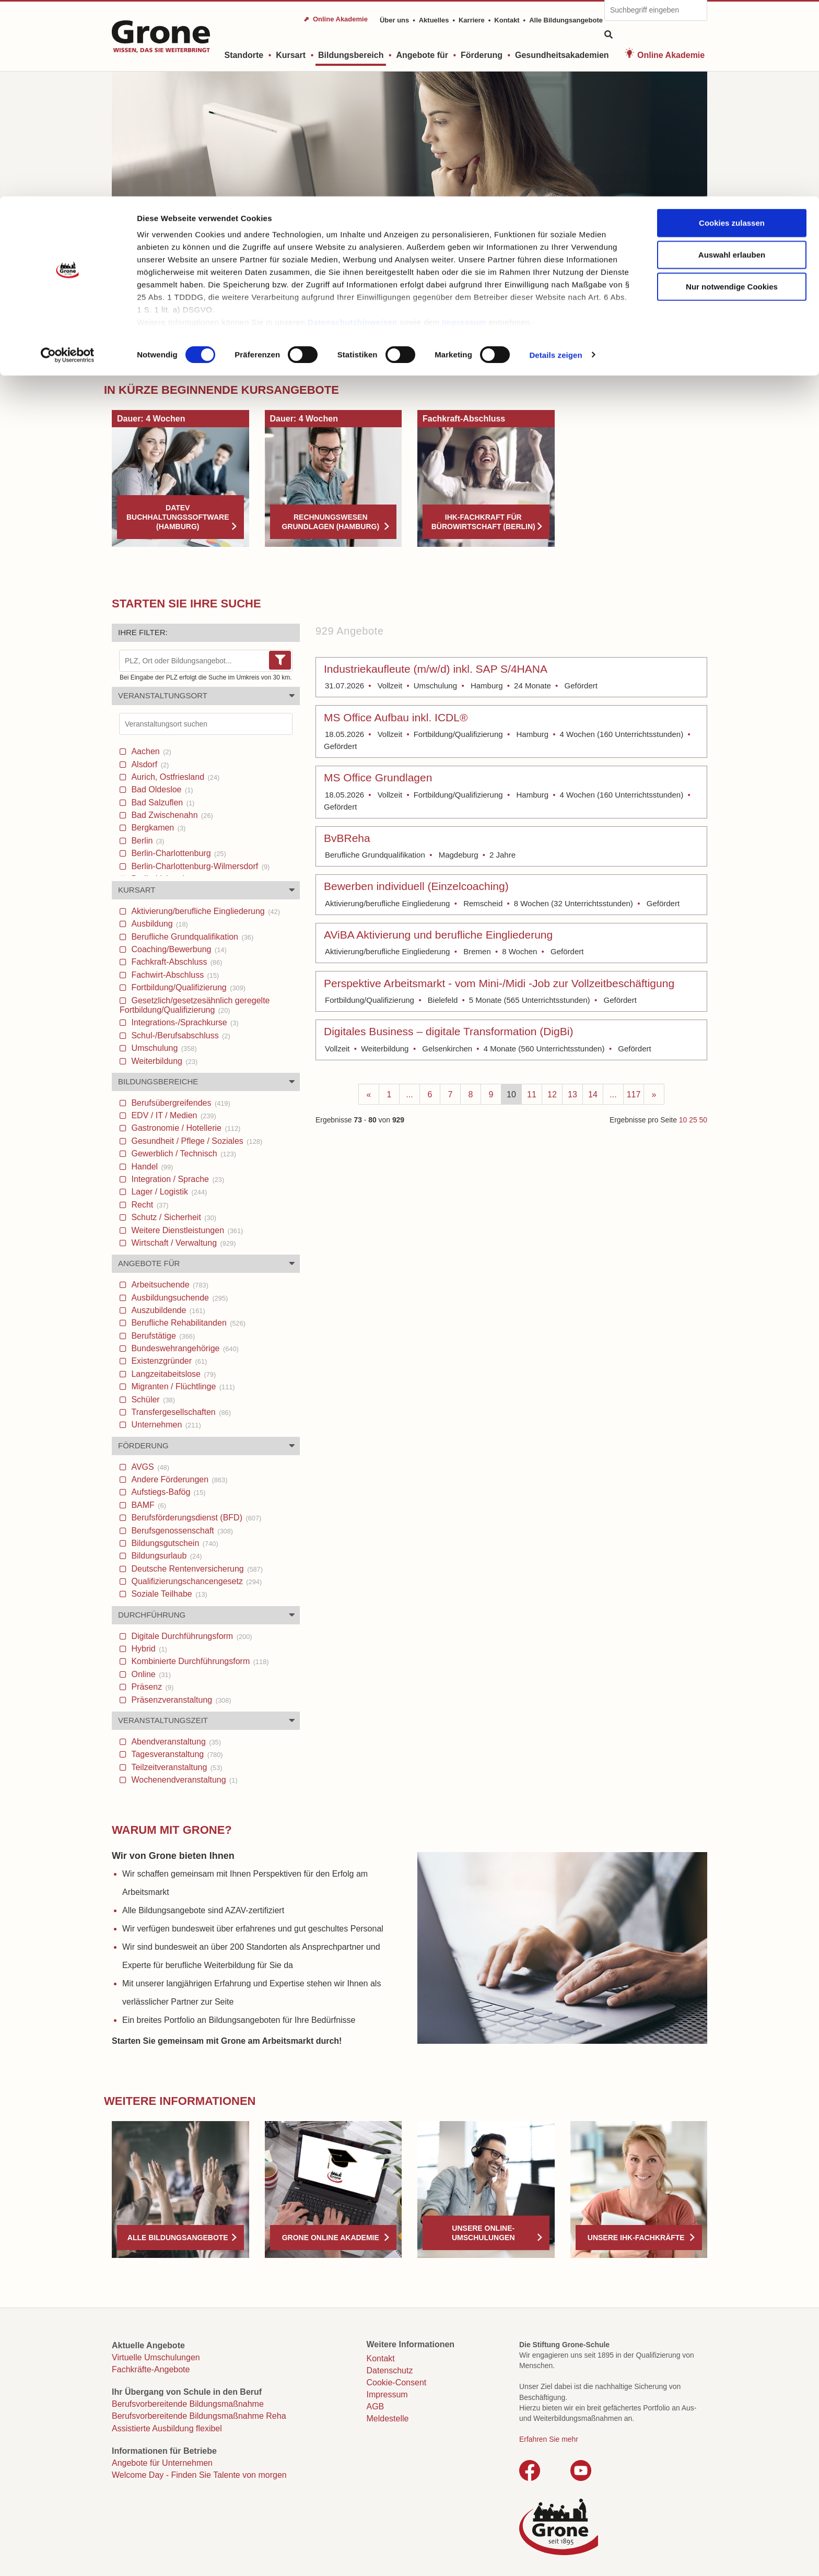  Describe the element at coordinates (148, 1648) in the screenshot. I see `Hybrid` at that location.